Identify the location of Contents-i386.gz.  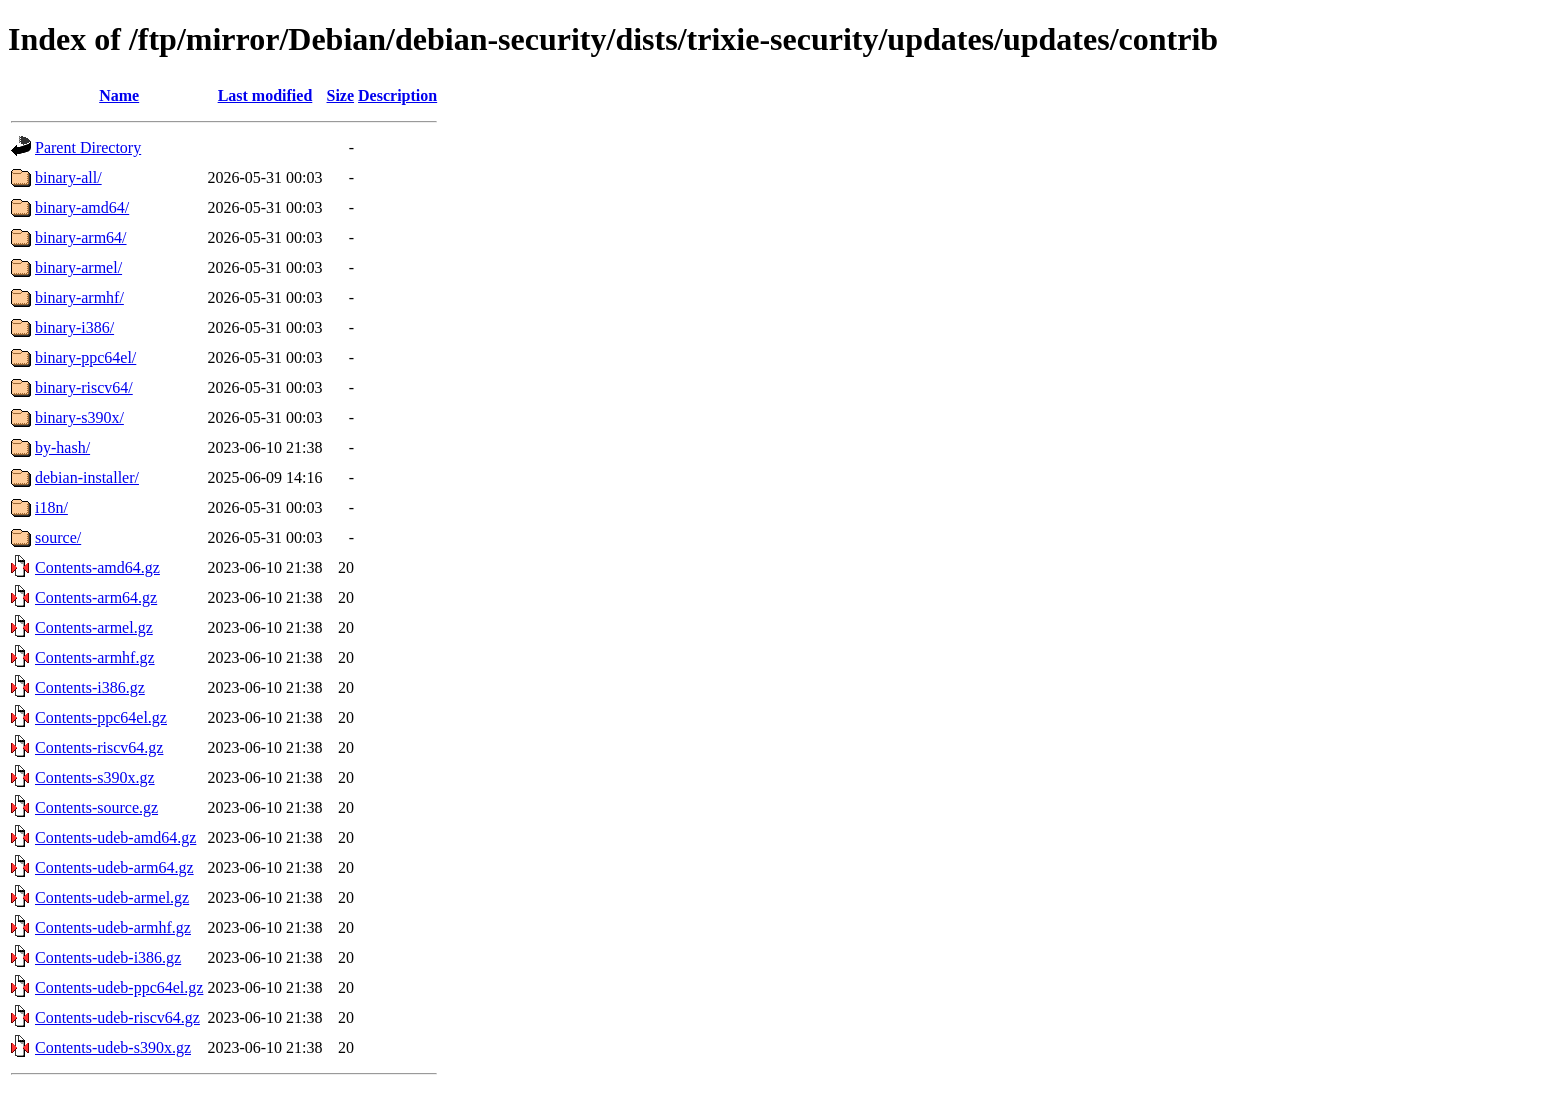
(90, 687).